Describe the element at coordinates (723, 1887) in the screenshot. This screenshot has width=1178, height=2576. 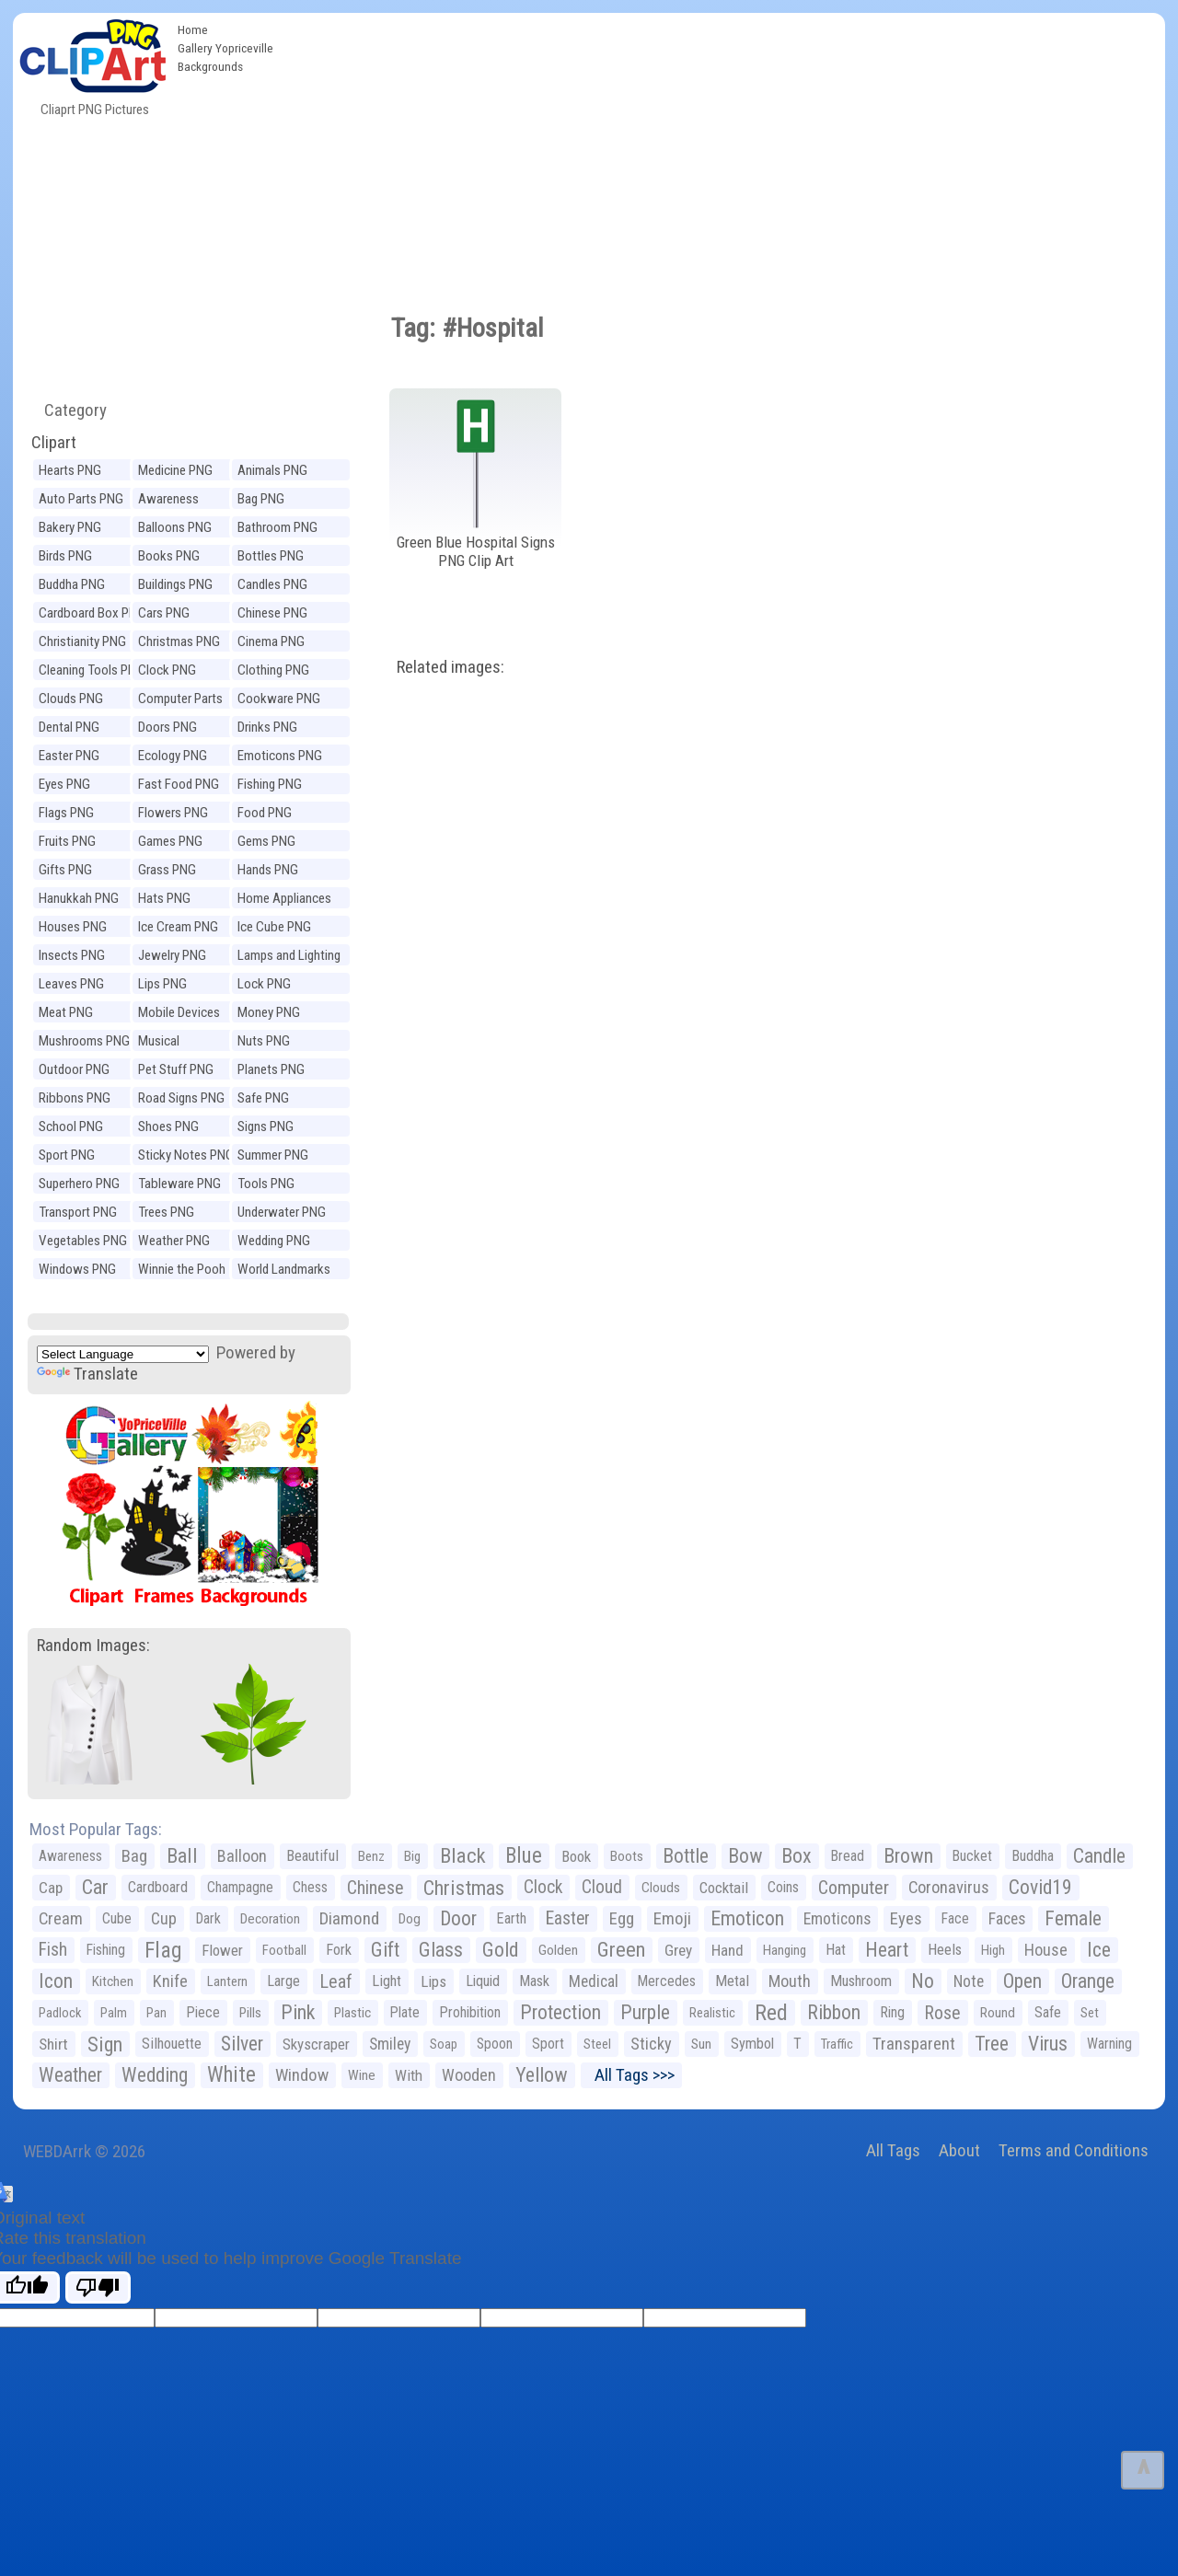
I see `Cocktail` at that location.